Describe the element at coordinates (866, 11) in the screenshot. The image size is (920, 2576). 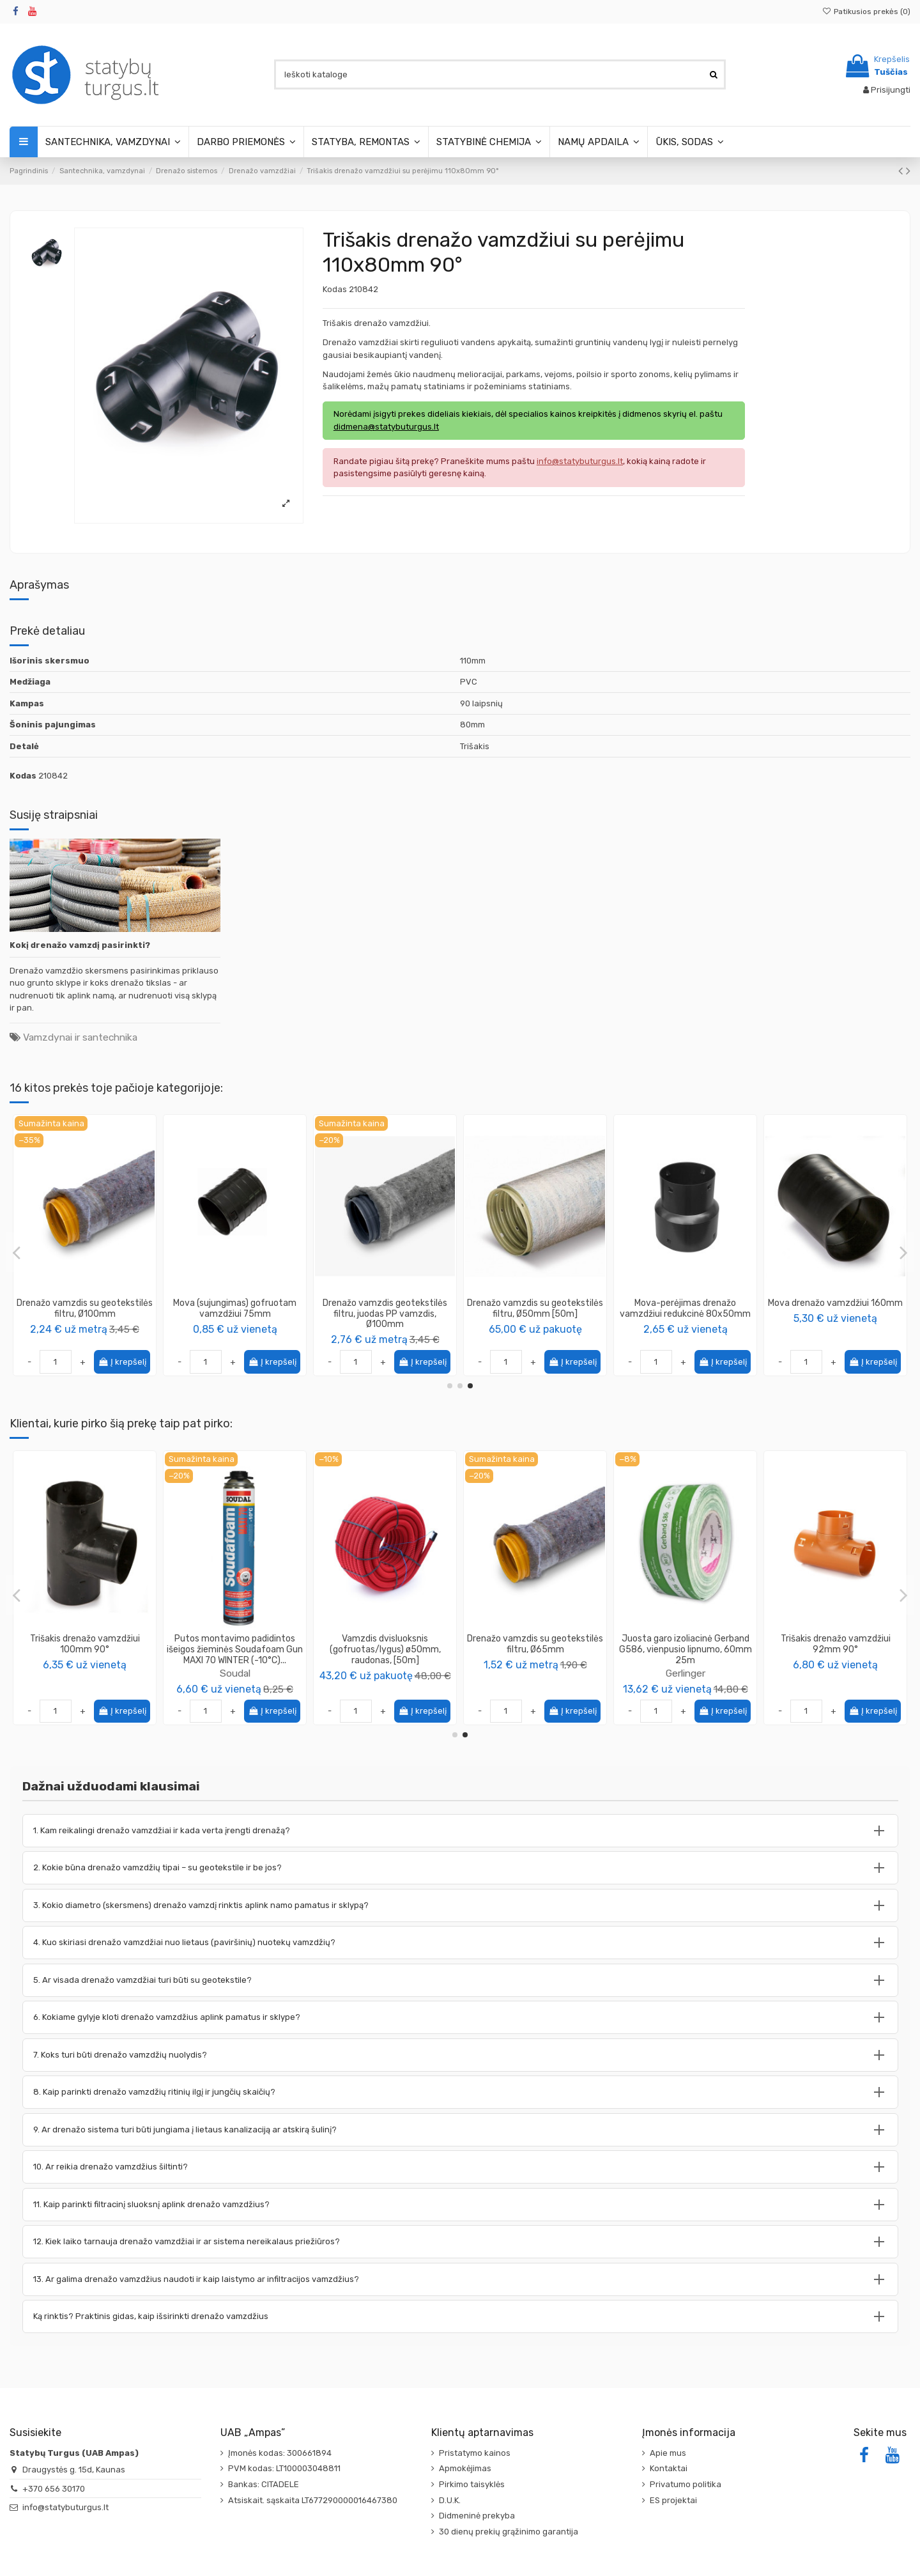
I see `Patikusios prekės ()` at that location.